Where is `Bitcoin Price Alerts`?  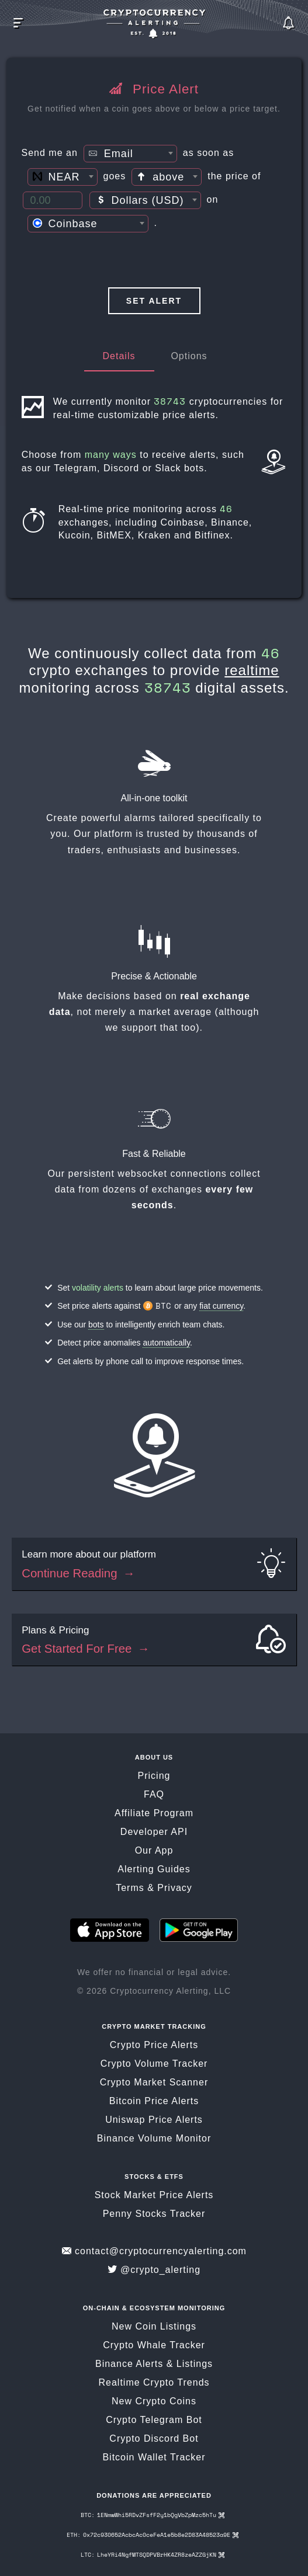
Bitcoin Price Alerts is located at coordinates (154, 2103).